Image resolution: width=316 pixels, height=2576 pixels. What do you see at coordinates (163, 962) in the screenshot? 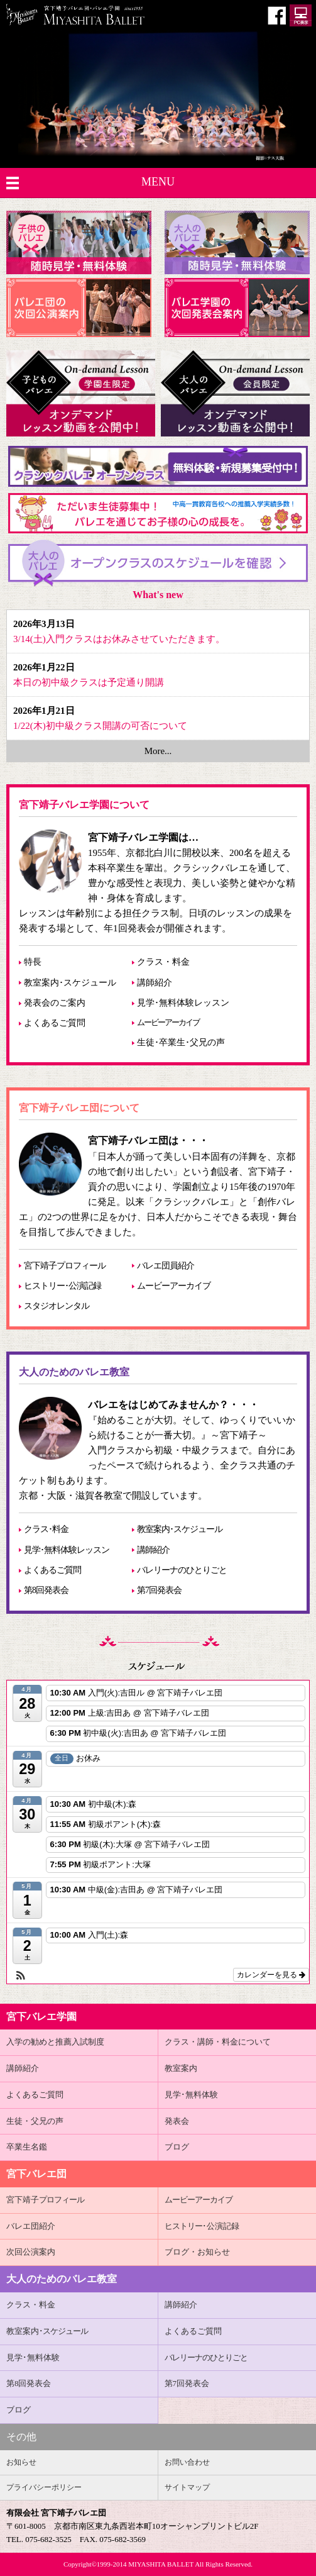
I see `クラス・料金` at bounding box center [163, 962].